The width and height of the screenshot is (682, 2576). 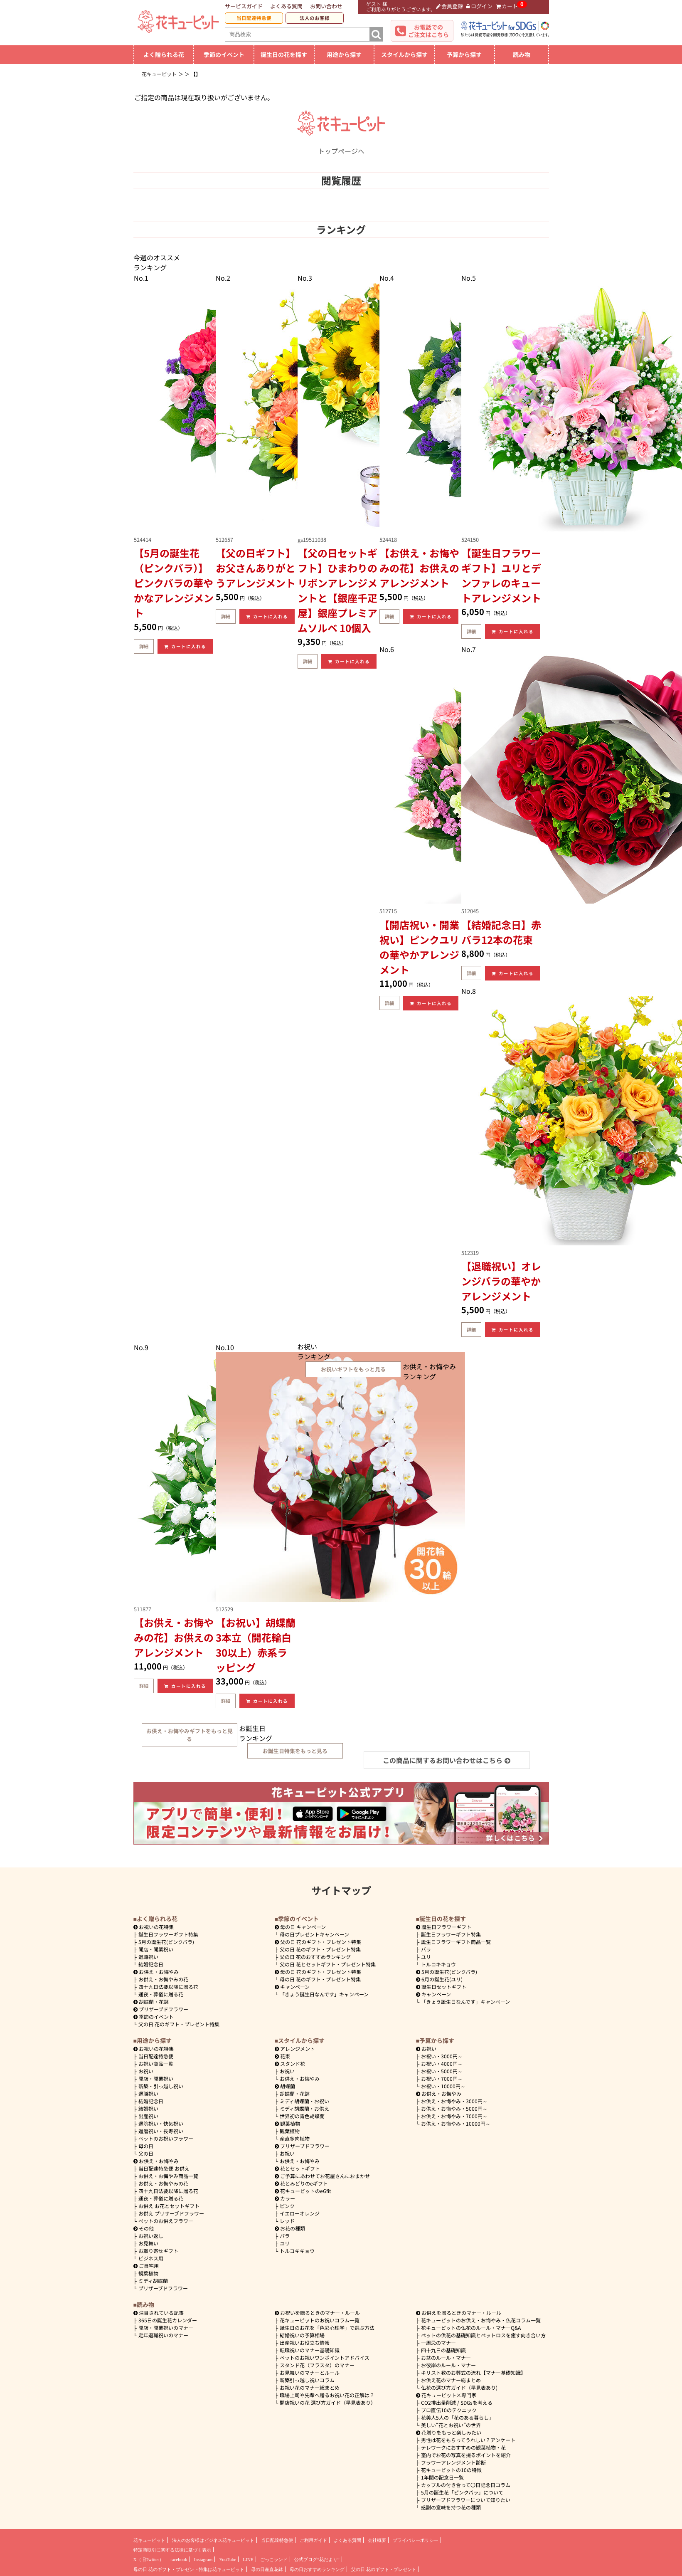 What do you see at coordinates (310, 2387) in the screenshot?
I see `お祝い花のマナー総まとめ` at bounding box center [310, 2387].